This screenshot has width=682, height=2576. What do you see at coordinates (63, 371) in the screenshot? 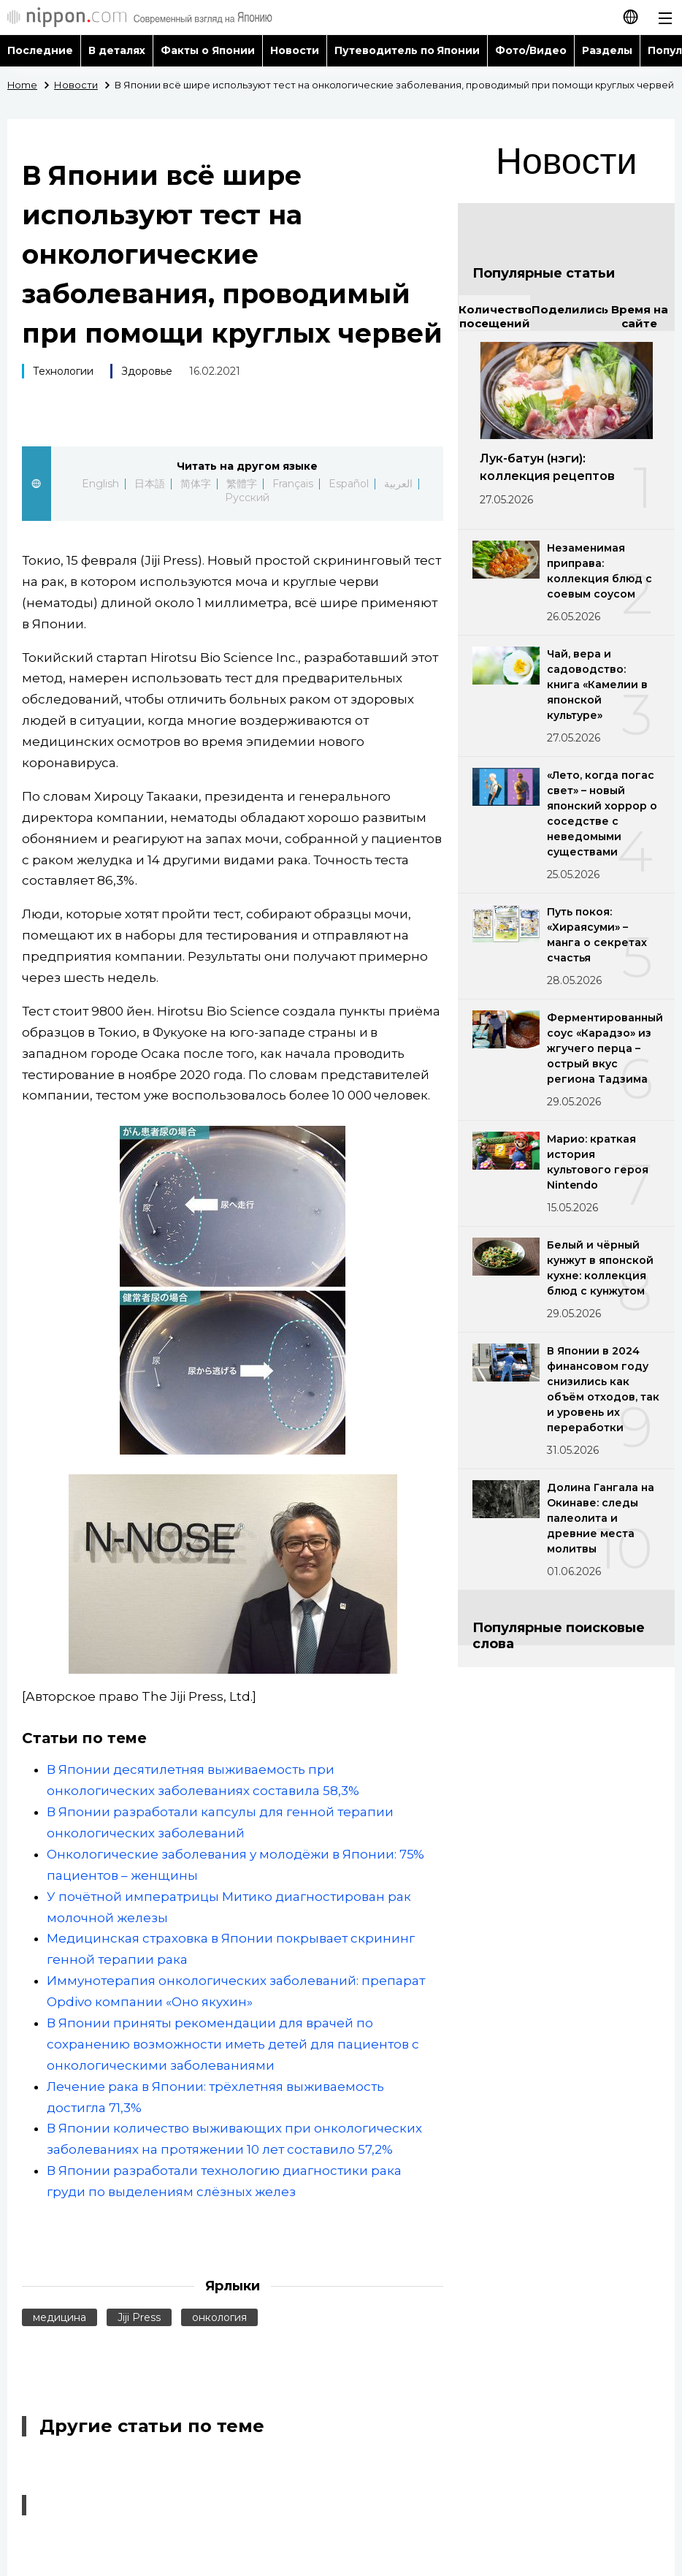
I see `Технологии` at bounding box center [63, 371].